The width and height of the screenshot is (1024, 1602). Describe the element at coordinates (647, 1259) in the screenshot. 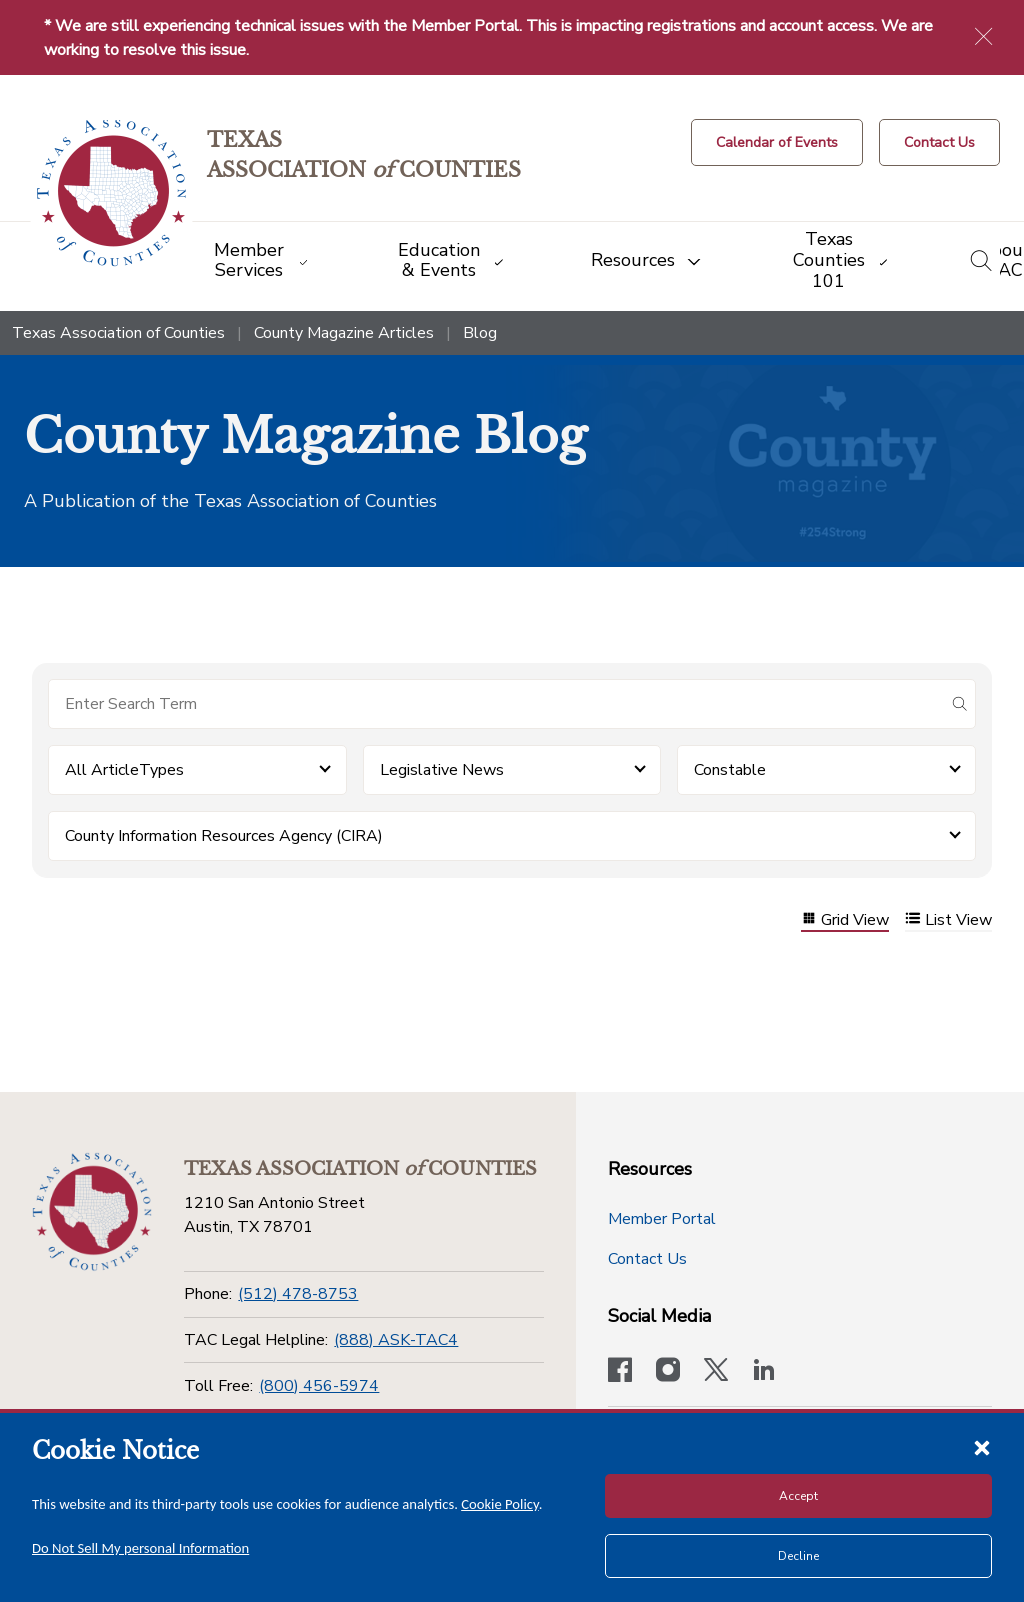

I see `Contact Us [Contact Us button]` at that location.